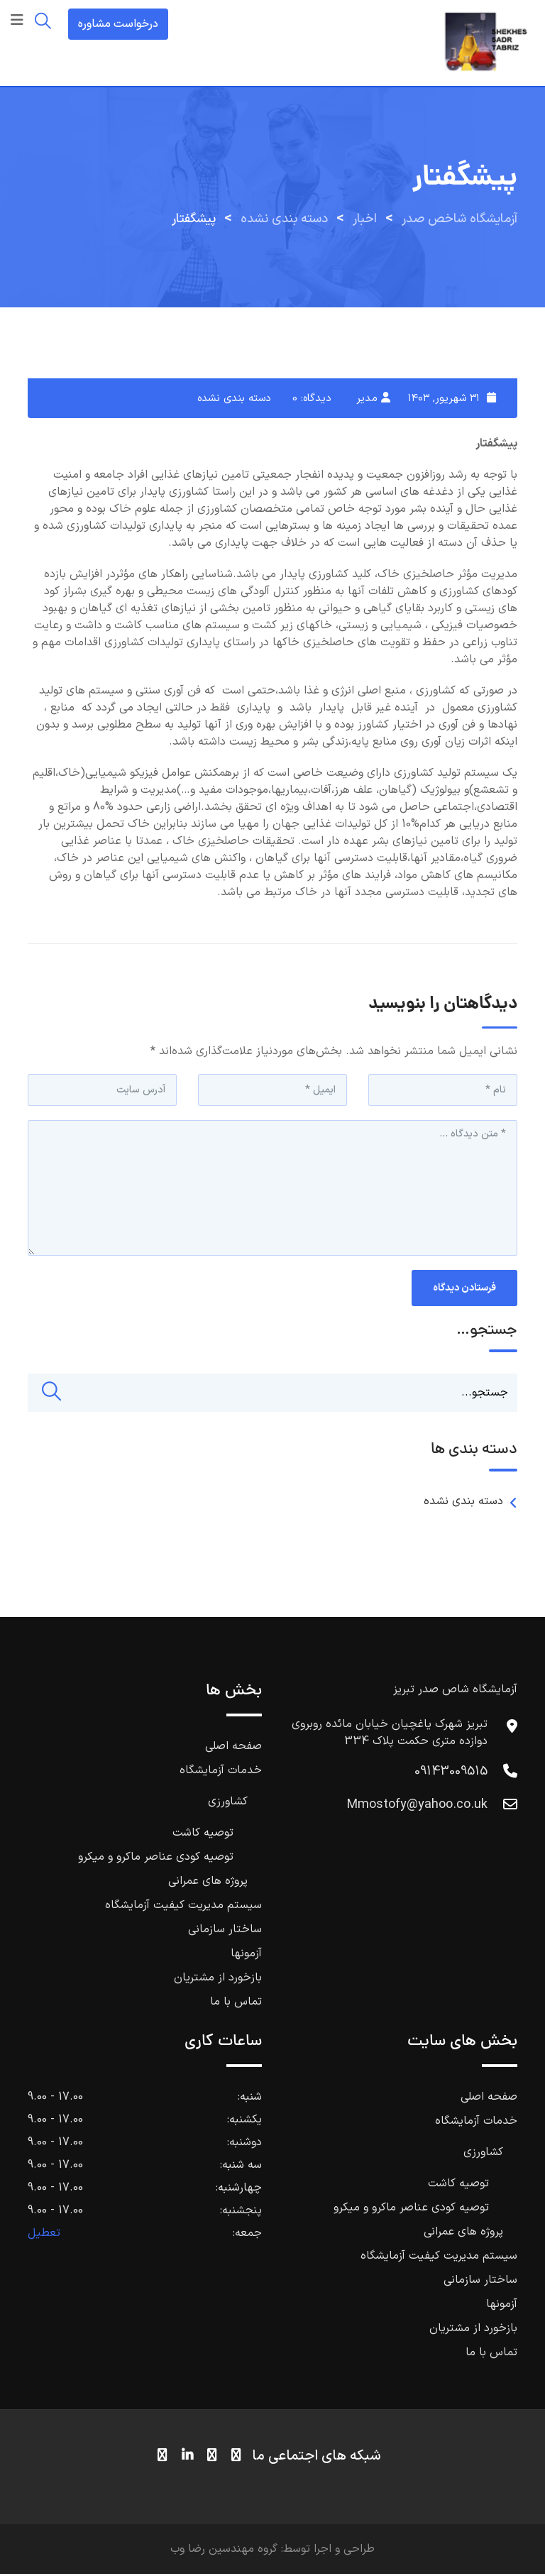  I want to click on مدیر, so click(367, 398).